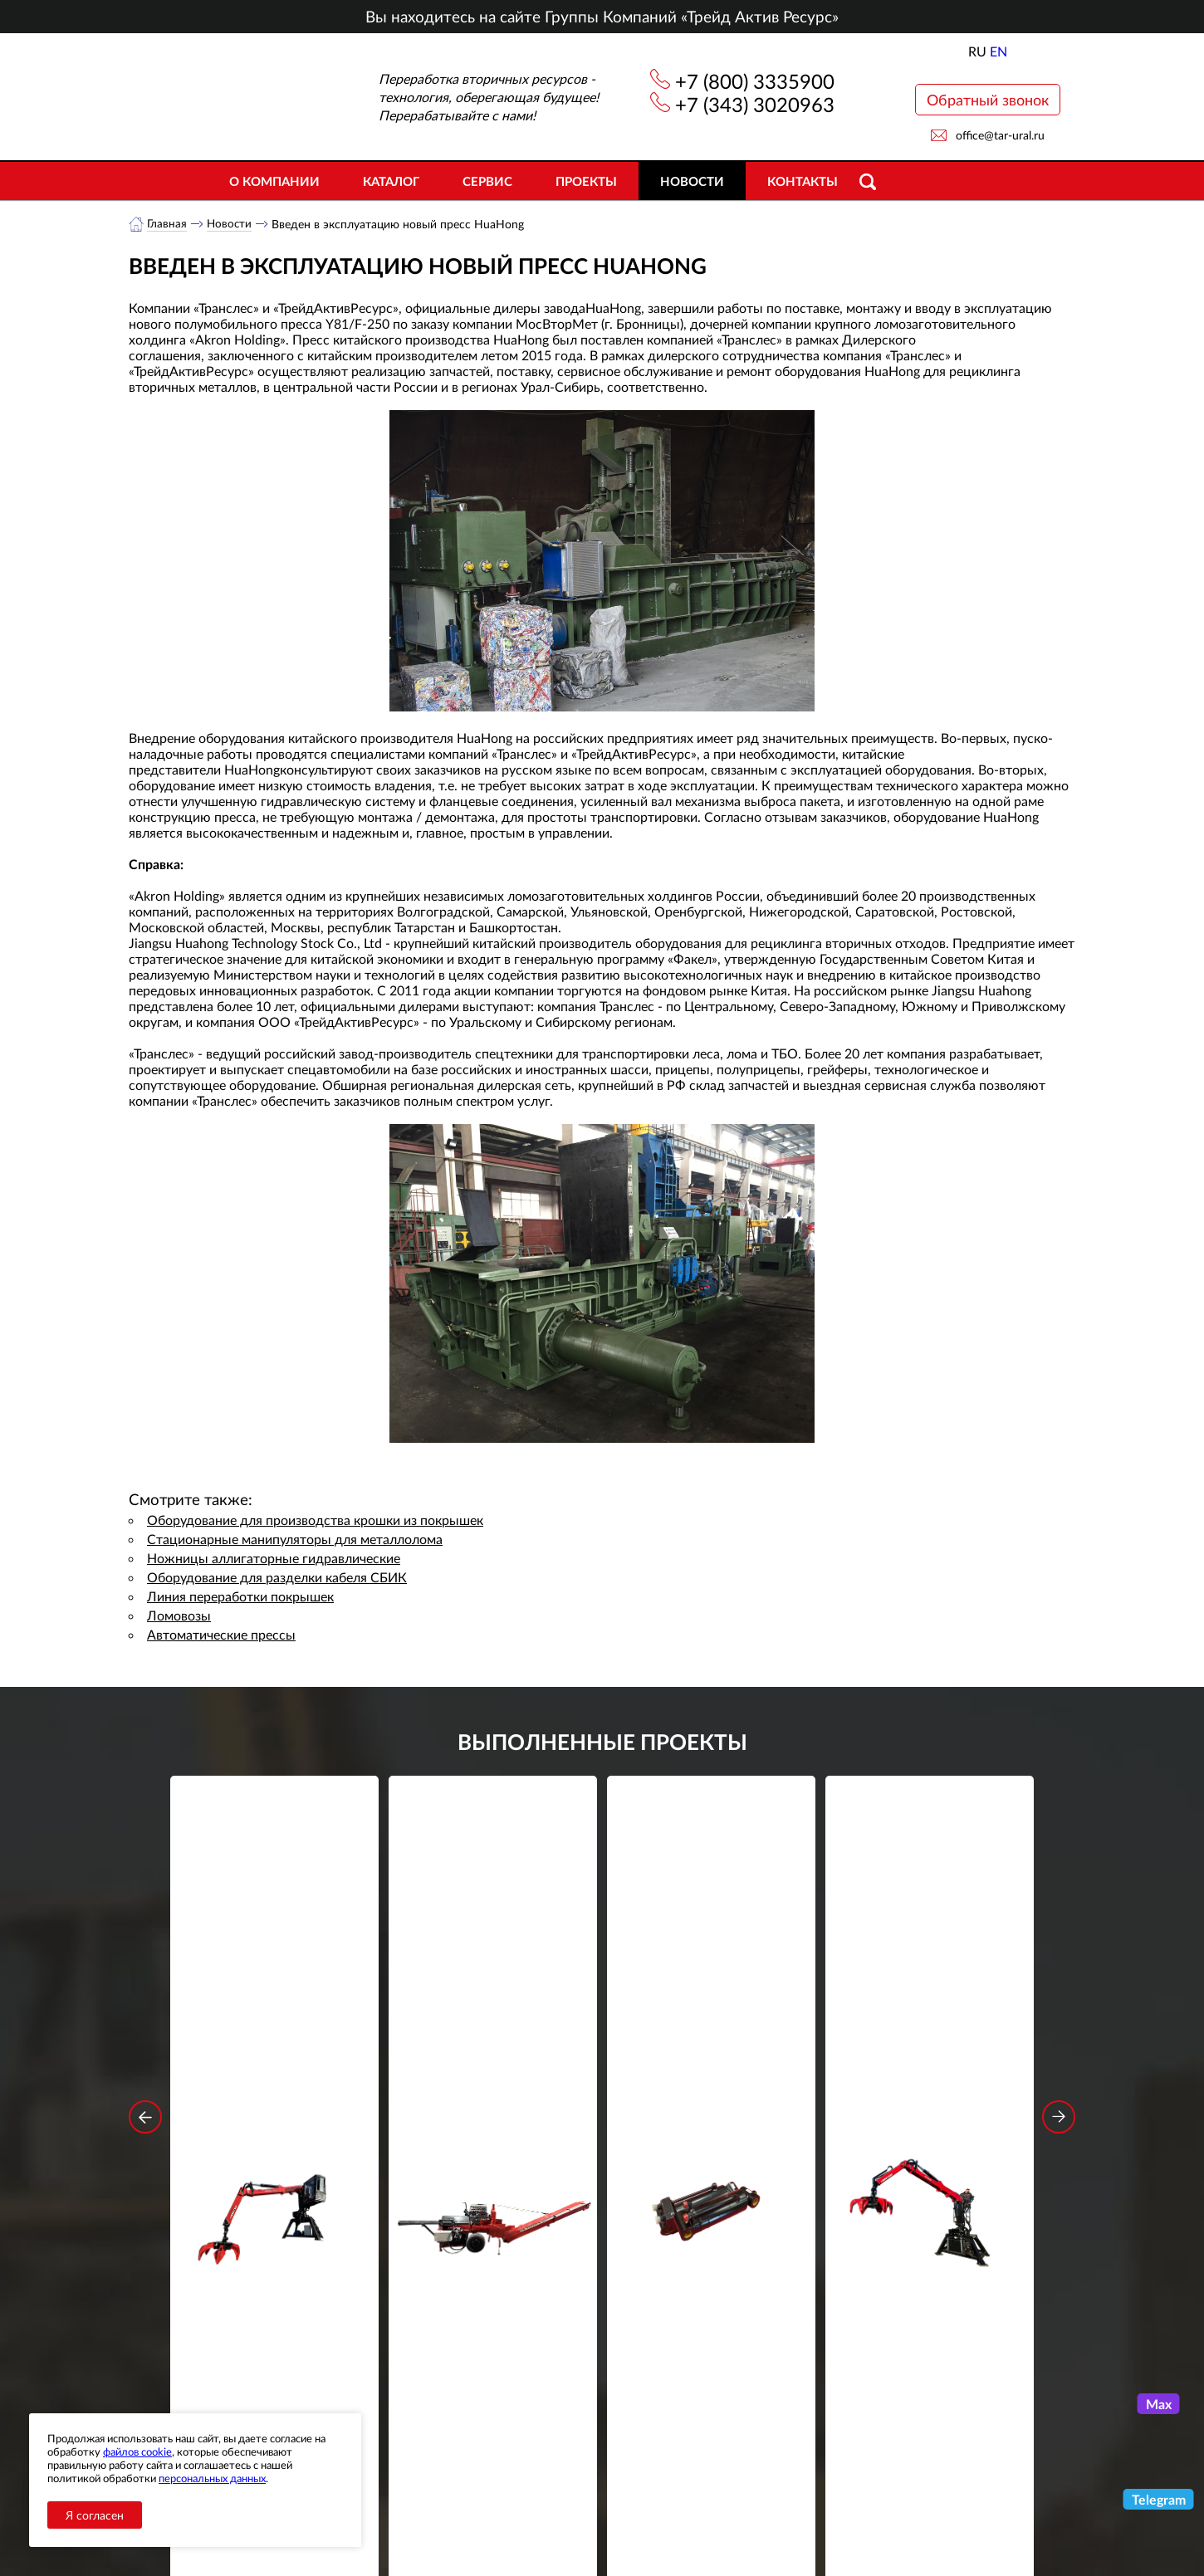  Describe the element at coordinates (493, 2031) in the screenshot. I see `Дровокольно-распиловочная линия STAR DL 450` at that location.